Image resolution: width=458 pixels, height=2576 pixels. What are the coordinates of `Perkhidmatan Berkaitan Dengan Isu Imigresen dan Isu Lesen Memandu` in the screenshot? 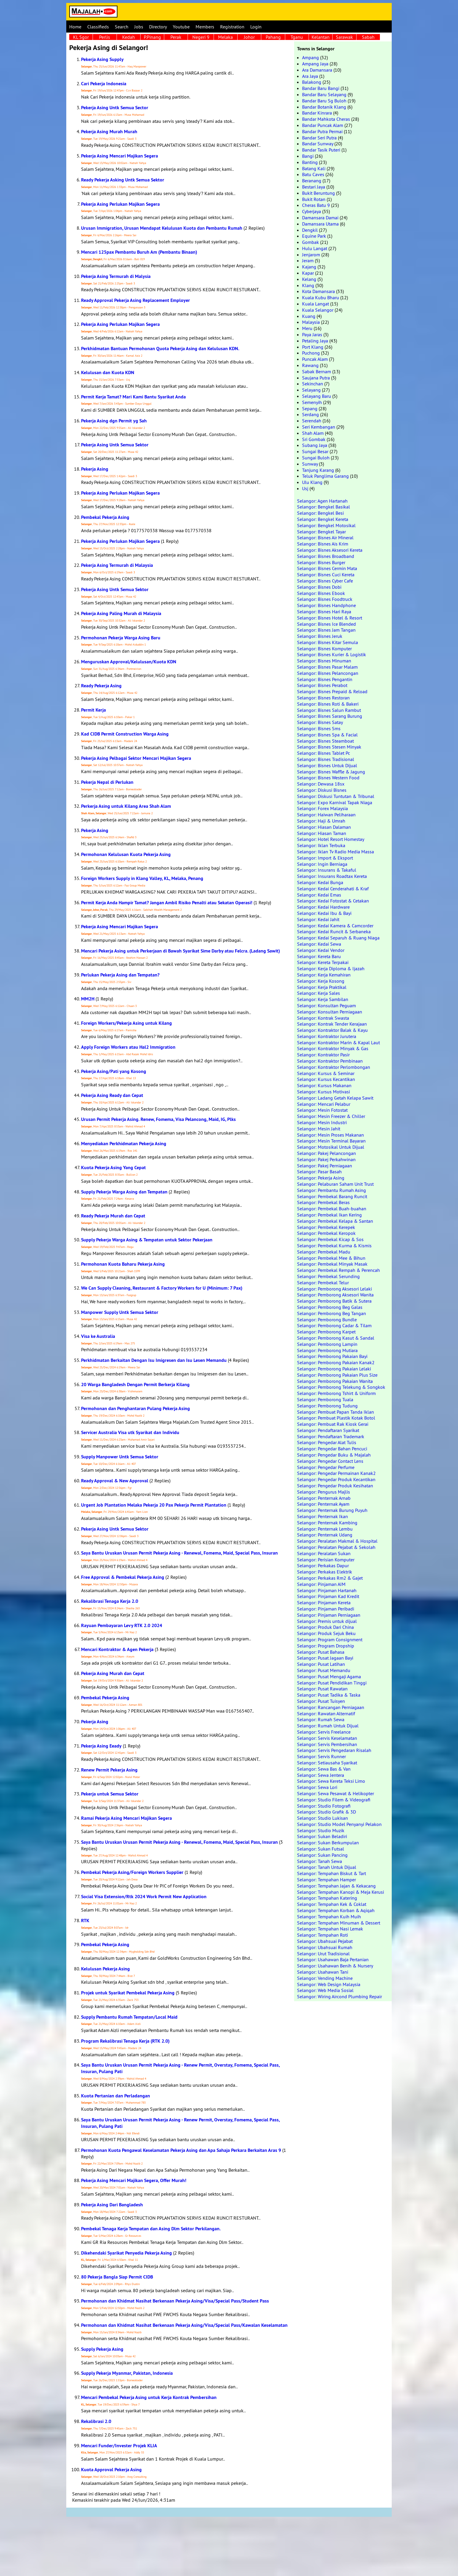 It's located at (154, 1360).